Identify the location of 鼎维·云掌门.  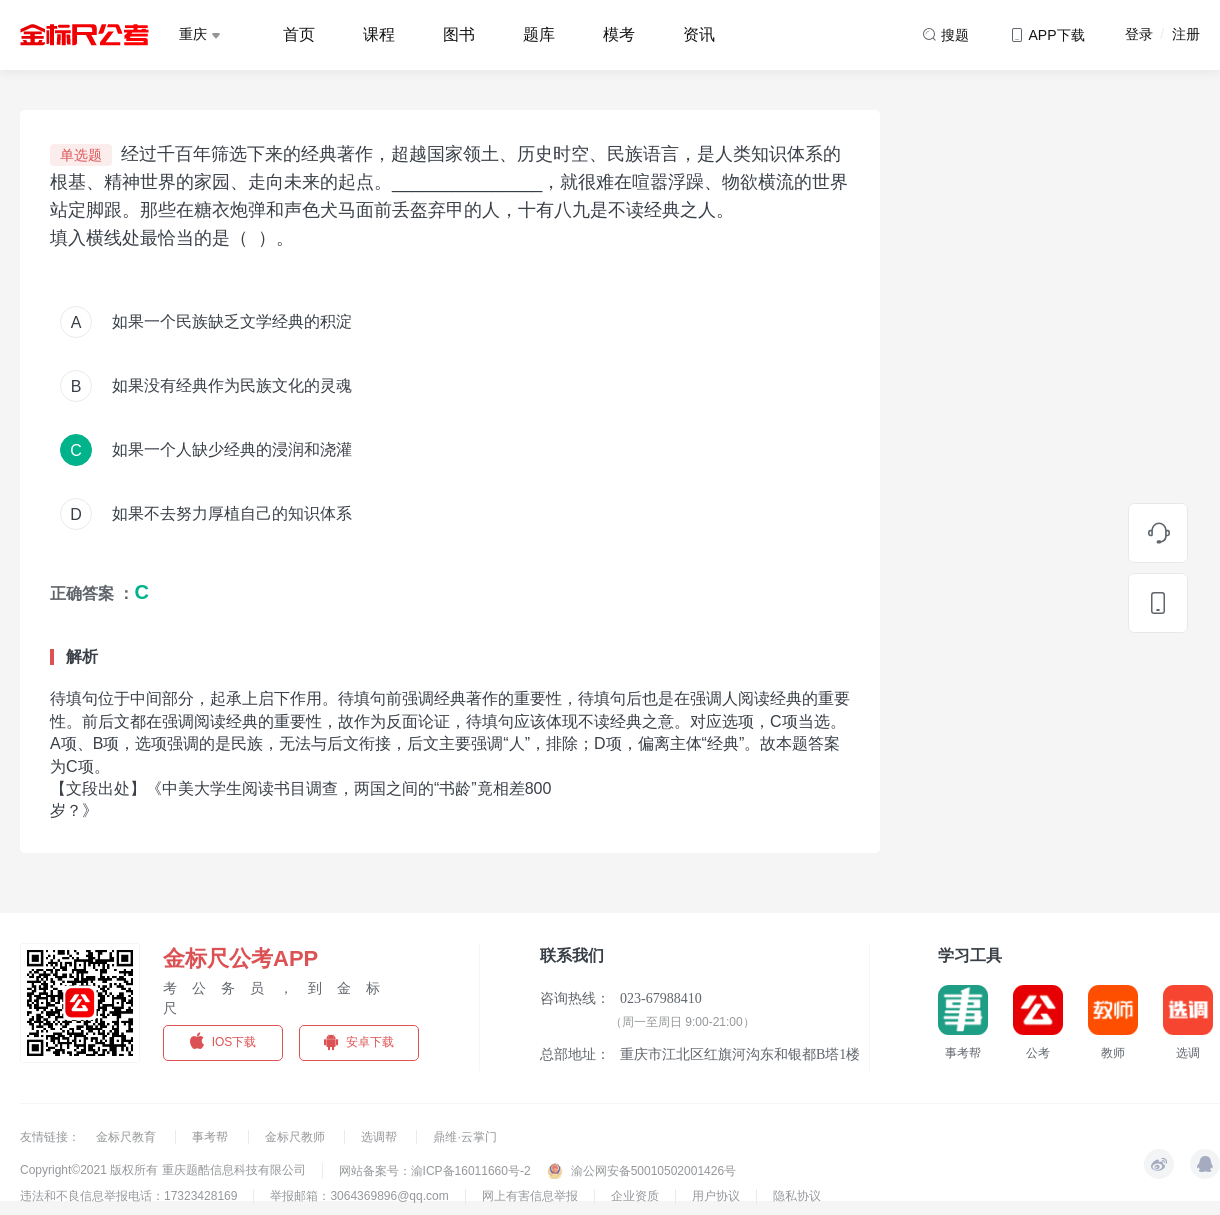
(464, 1137).